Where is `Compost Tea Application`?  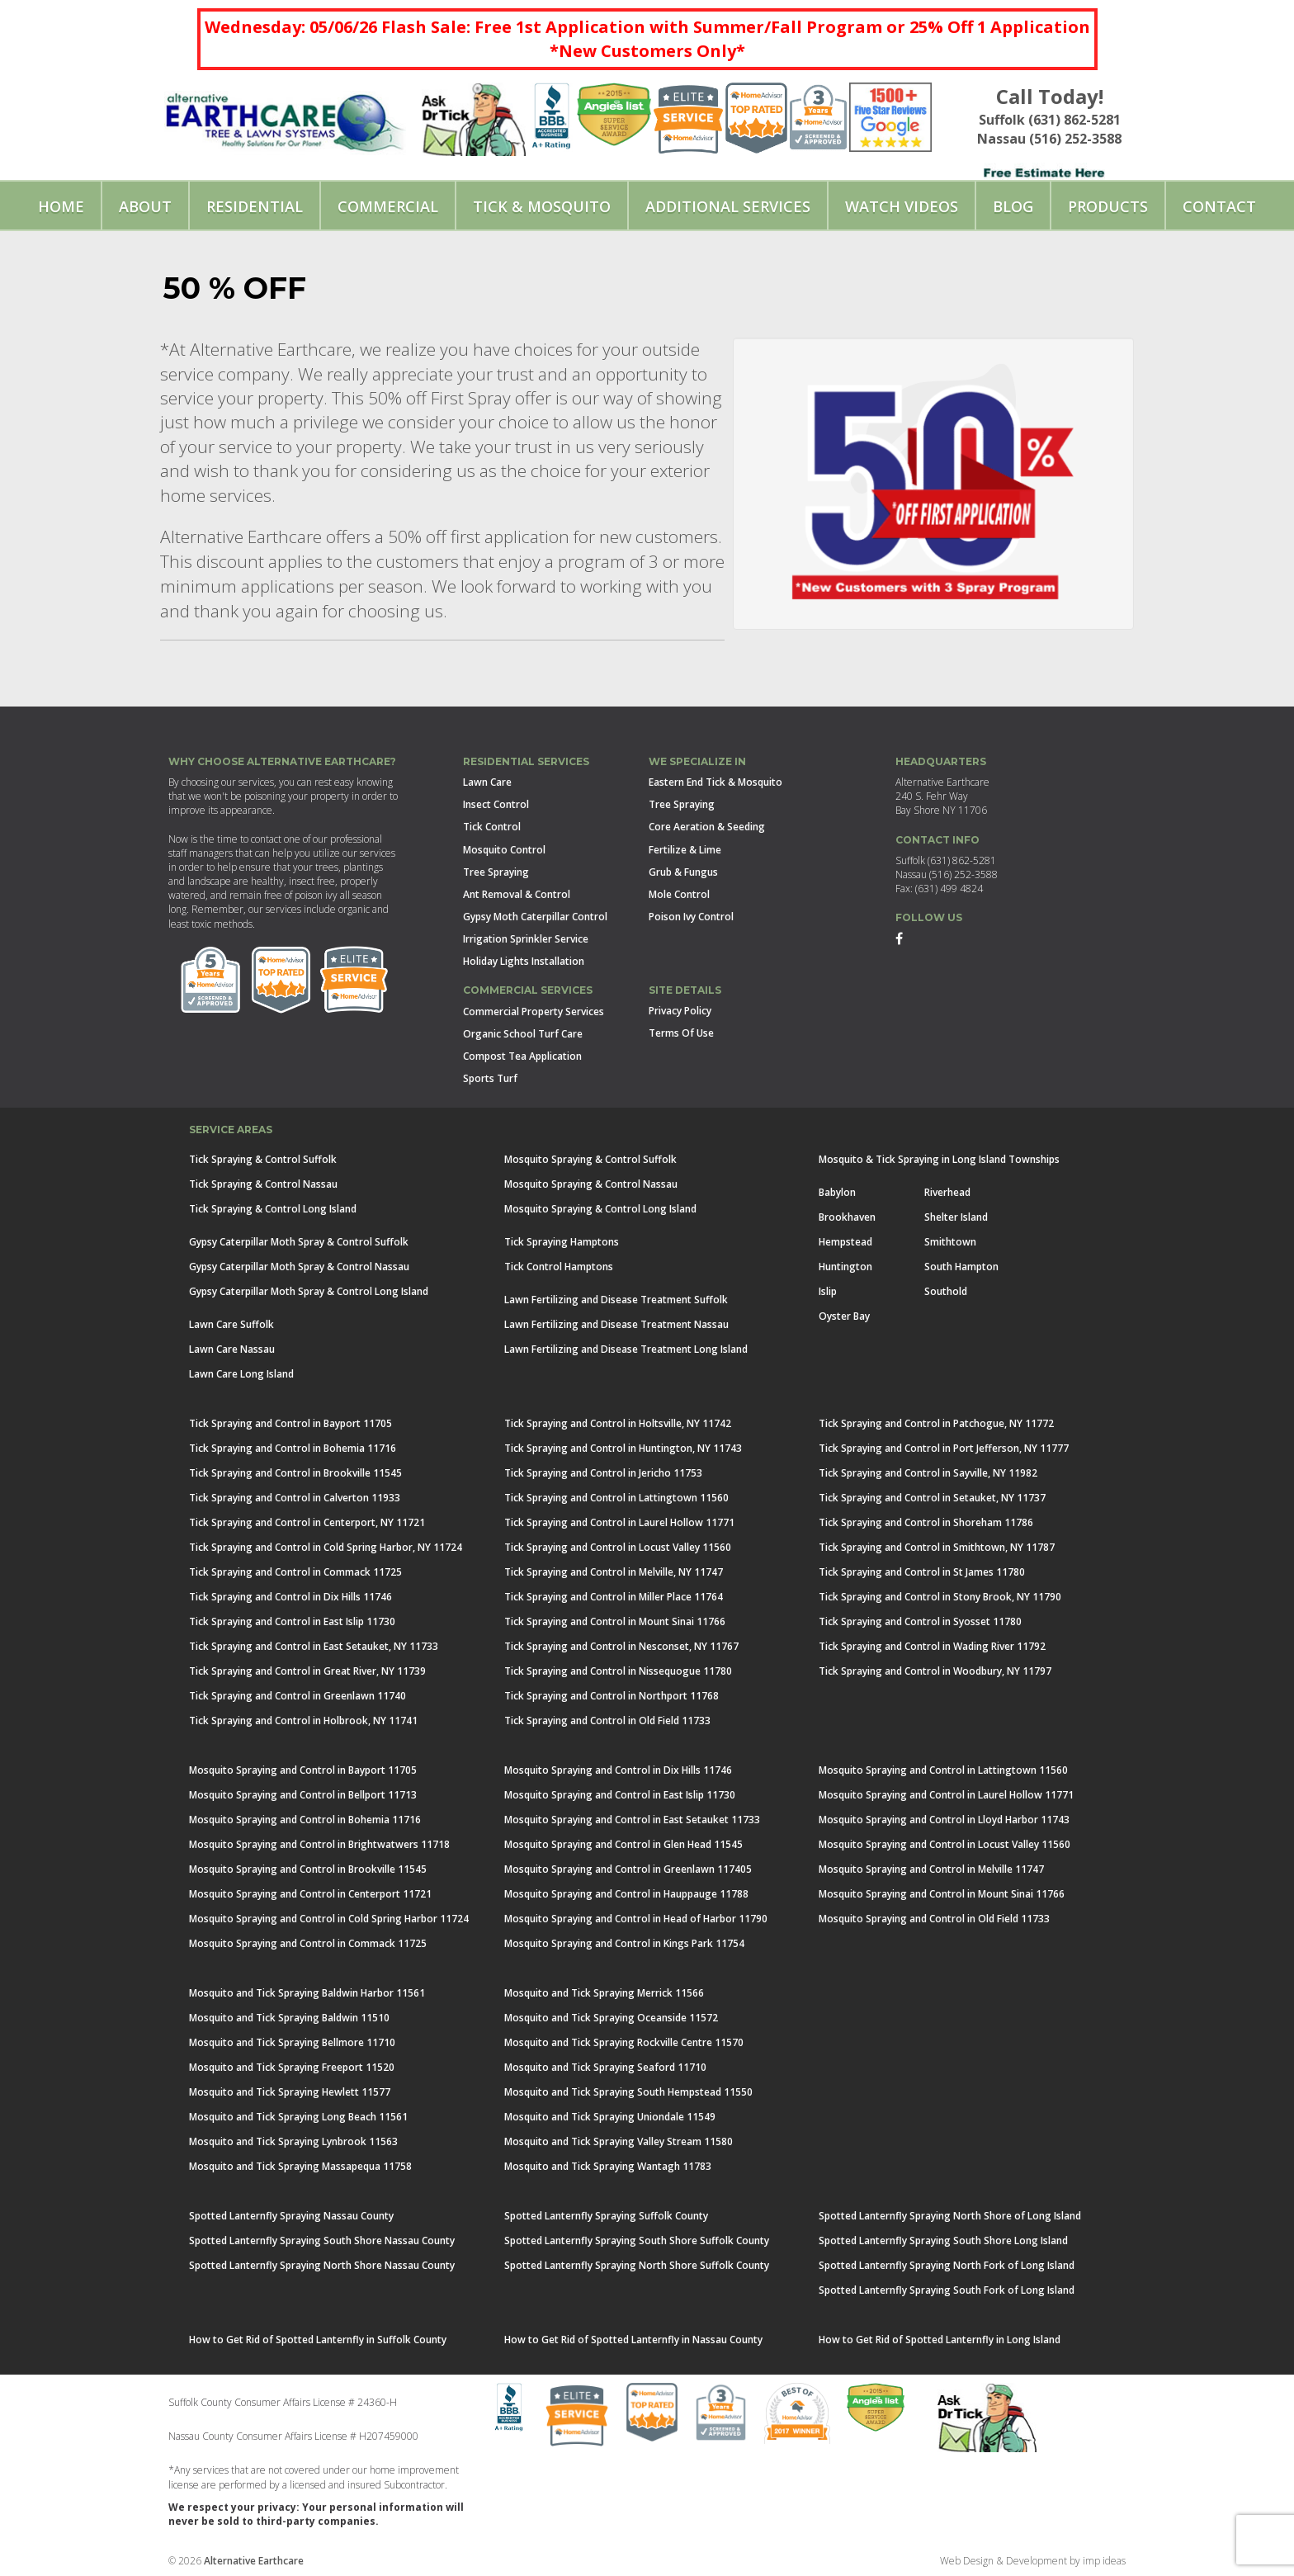 Compost Tea Application is located at coordinates (522, 1056).